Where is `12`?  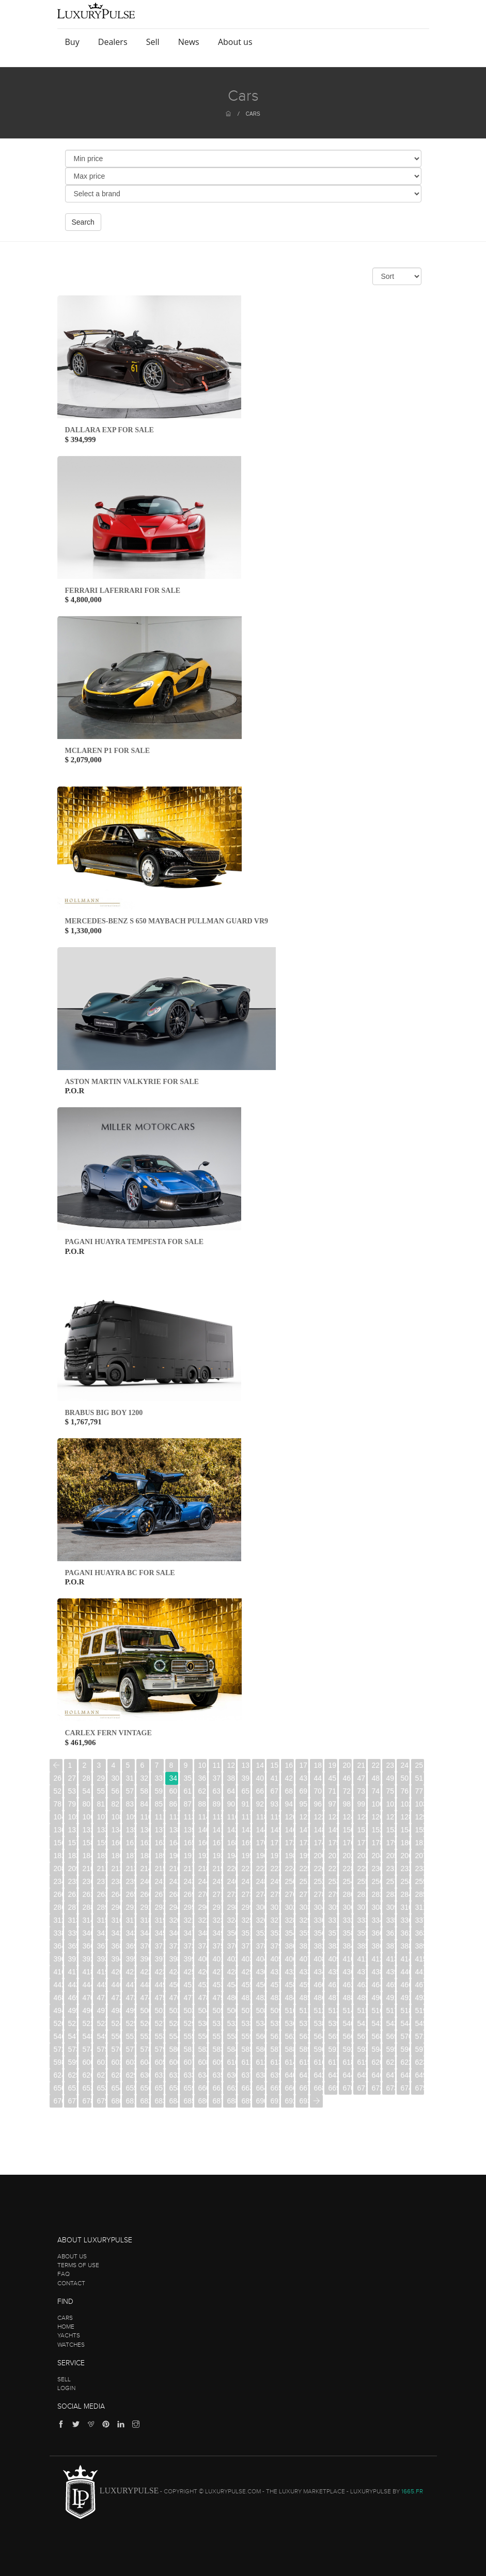
12 is located at coordinates (231, 1765).